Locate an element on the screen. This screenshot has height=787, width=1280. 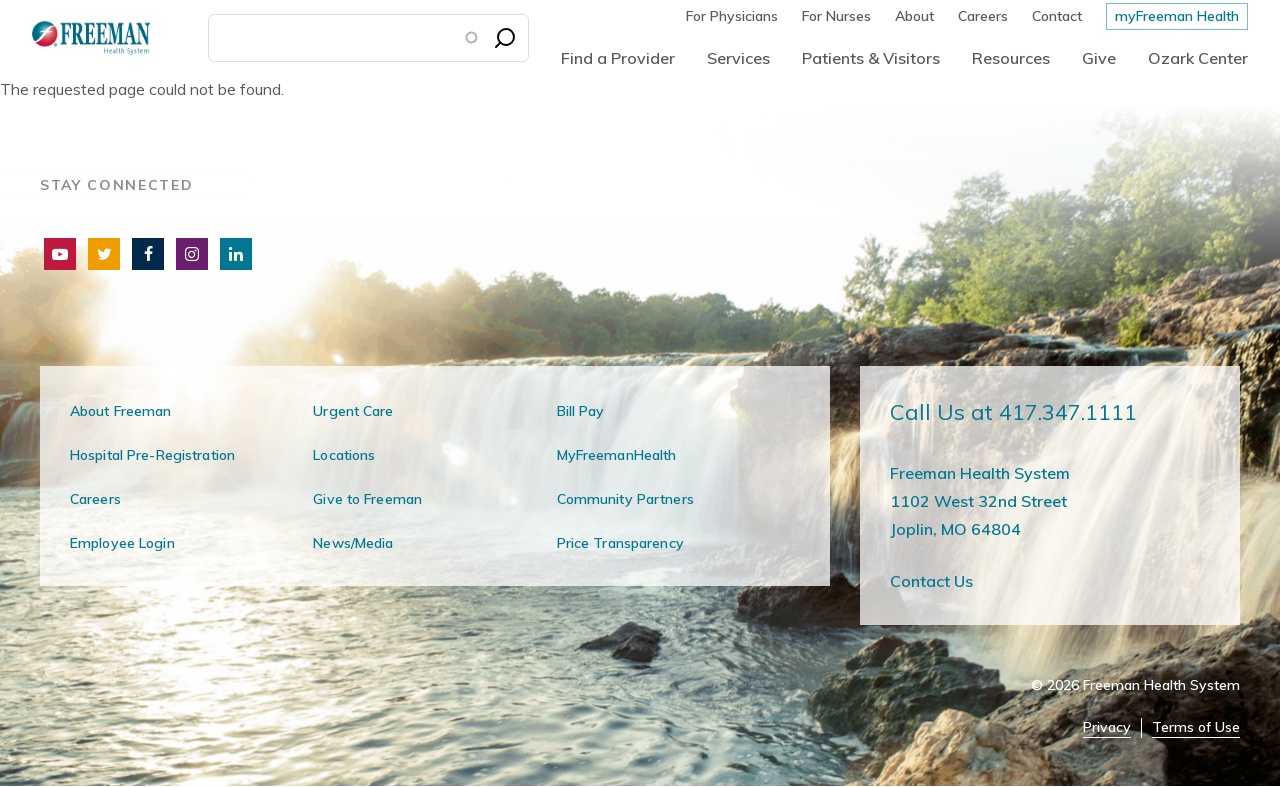
For Physicians is located at coordinates (732, 16).